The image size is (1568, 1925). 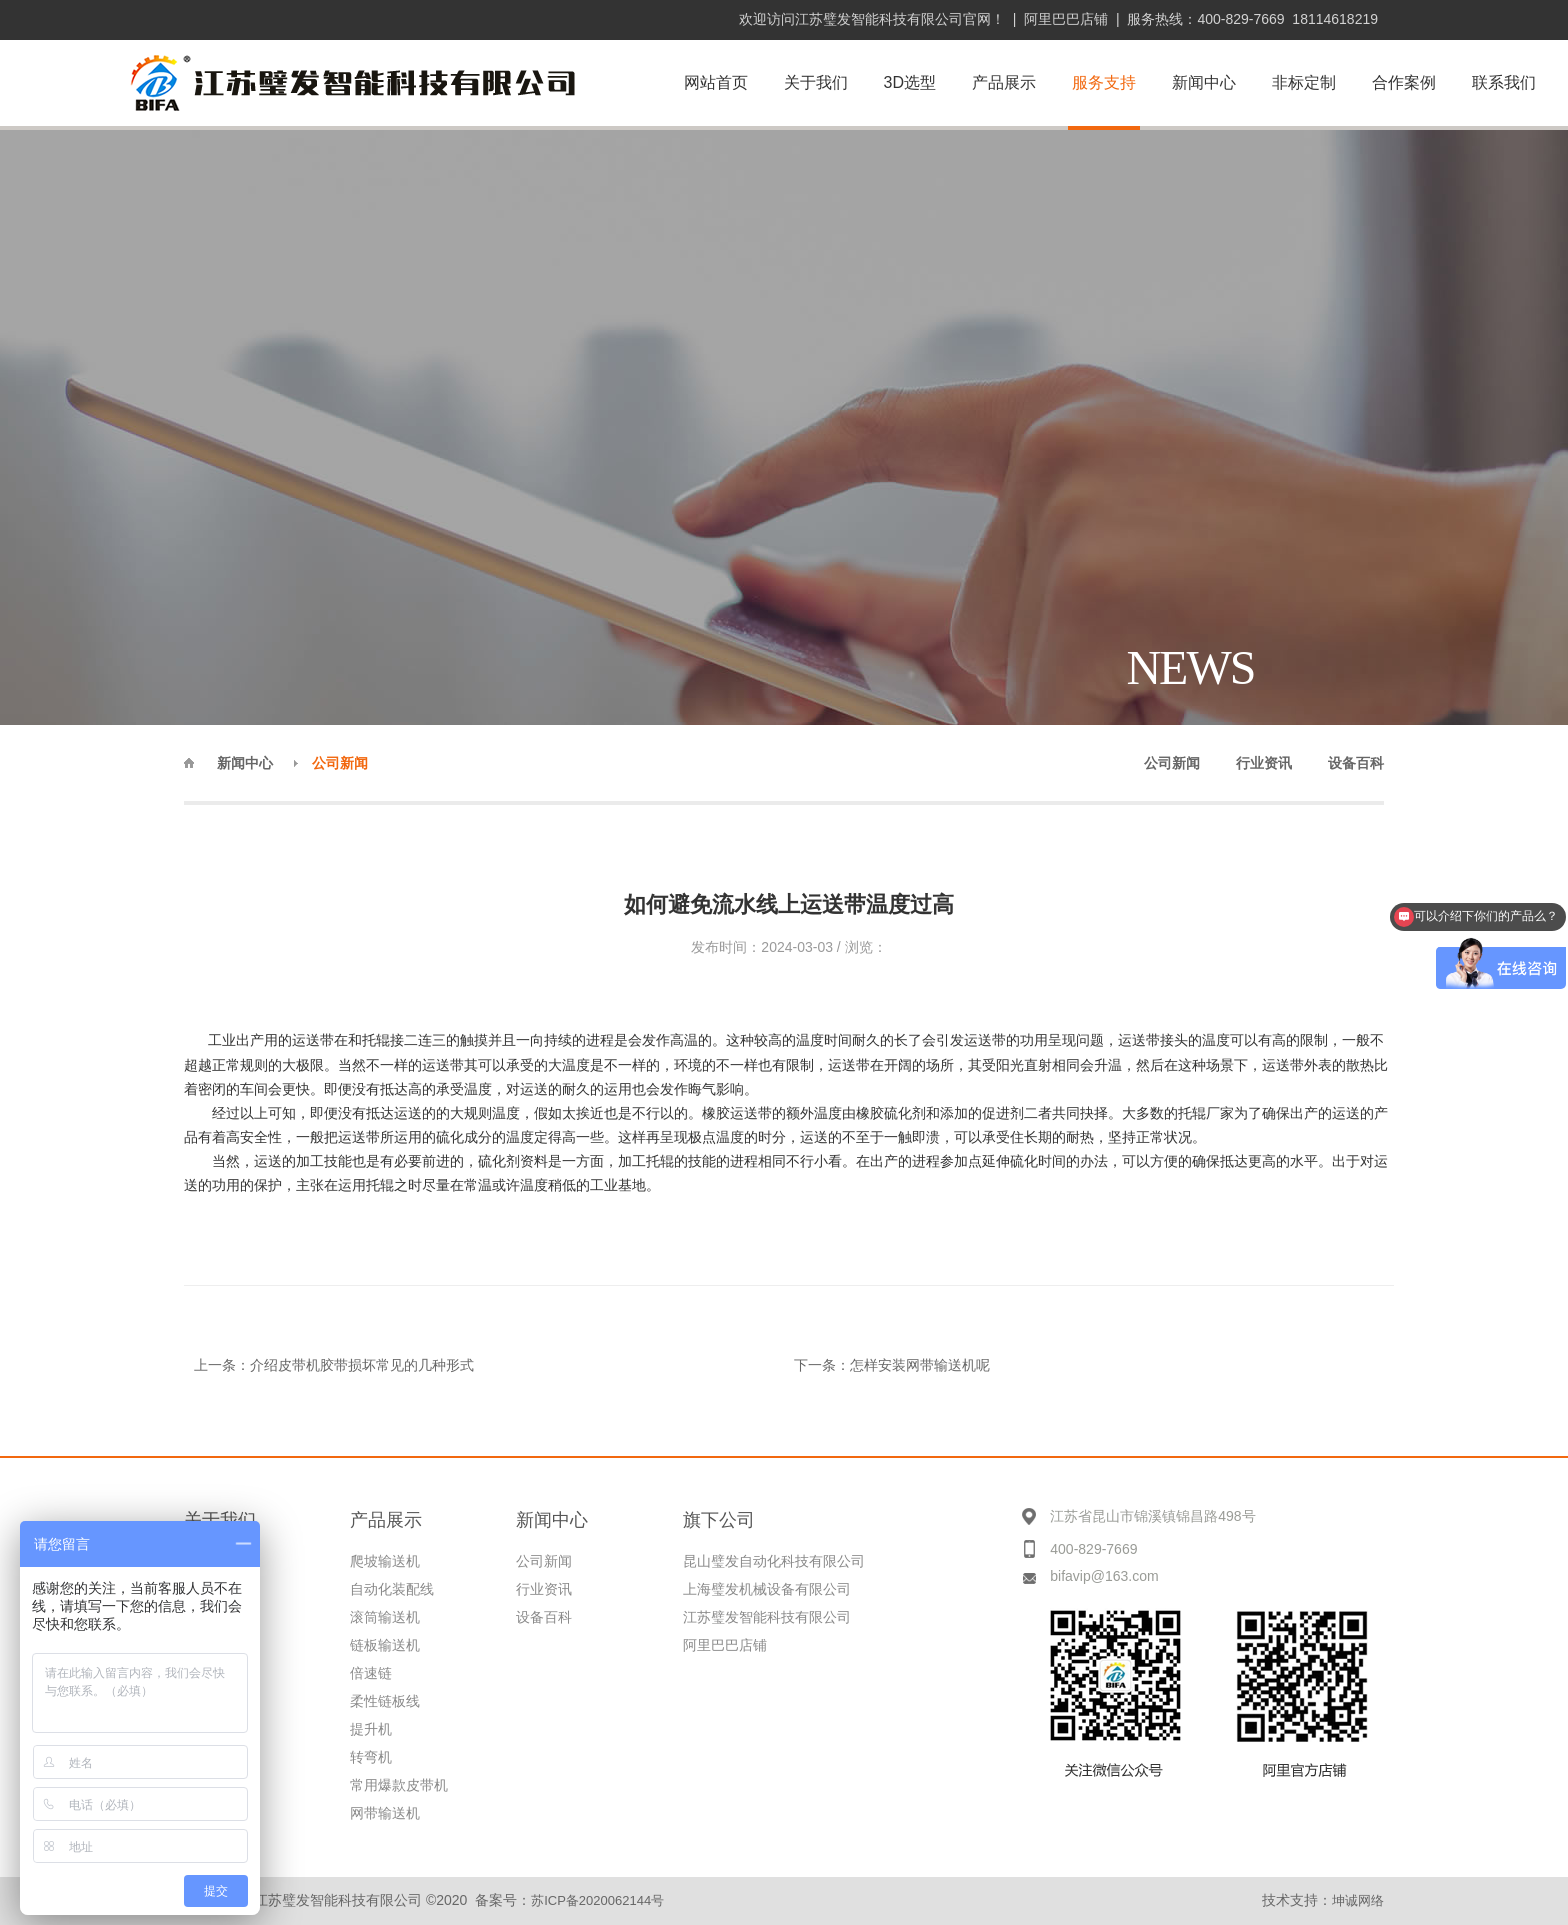 I want to click on 网带输送机, so click(x=385, y=1813).